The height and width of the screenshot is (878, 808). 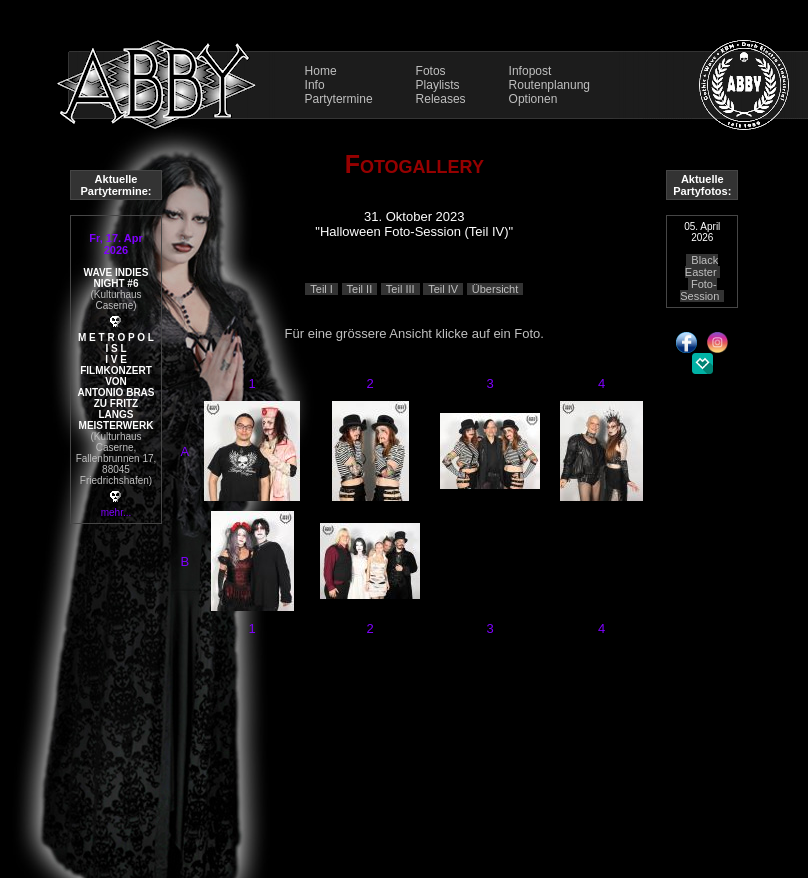 What do you see at coordinates (443, 289) in the screenshot?
I see `Teil IV` at bounding box center [443, 289].